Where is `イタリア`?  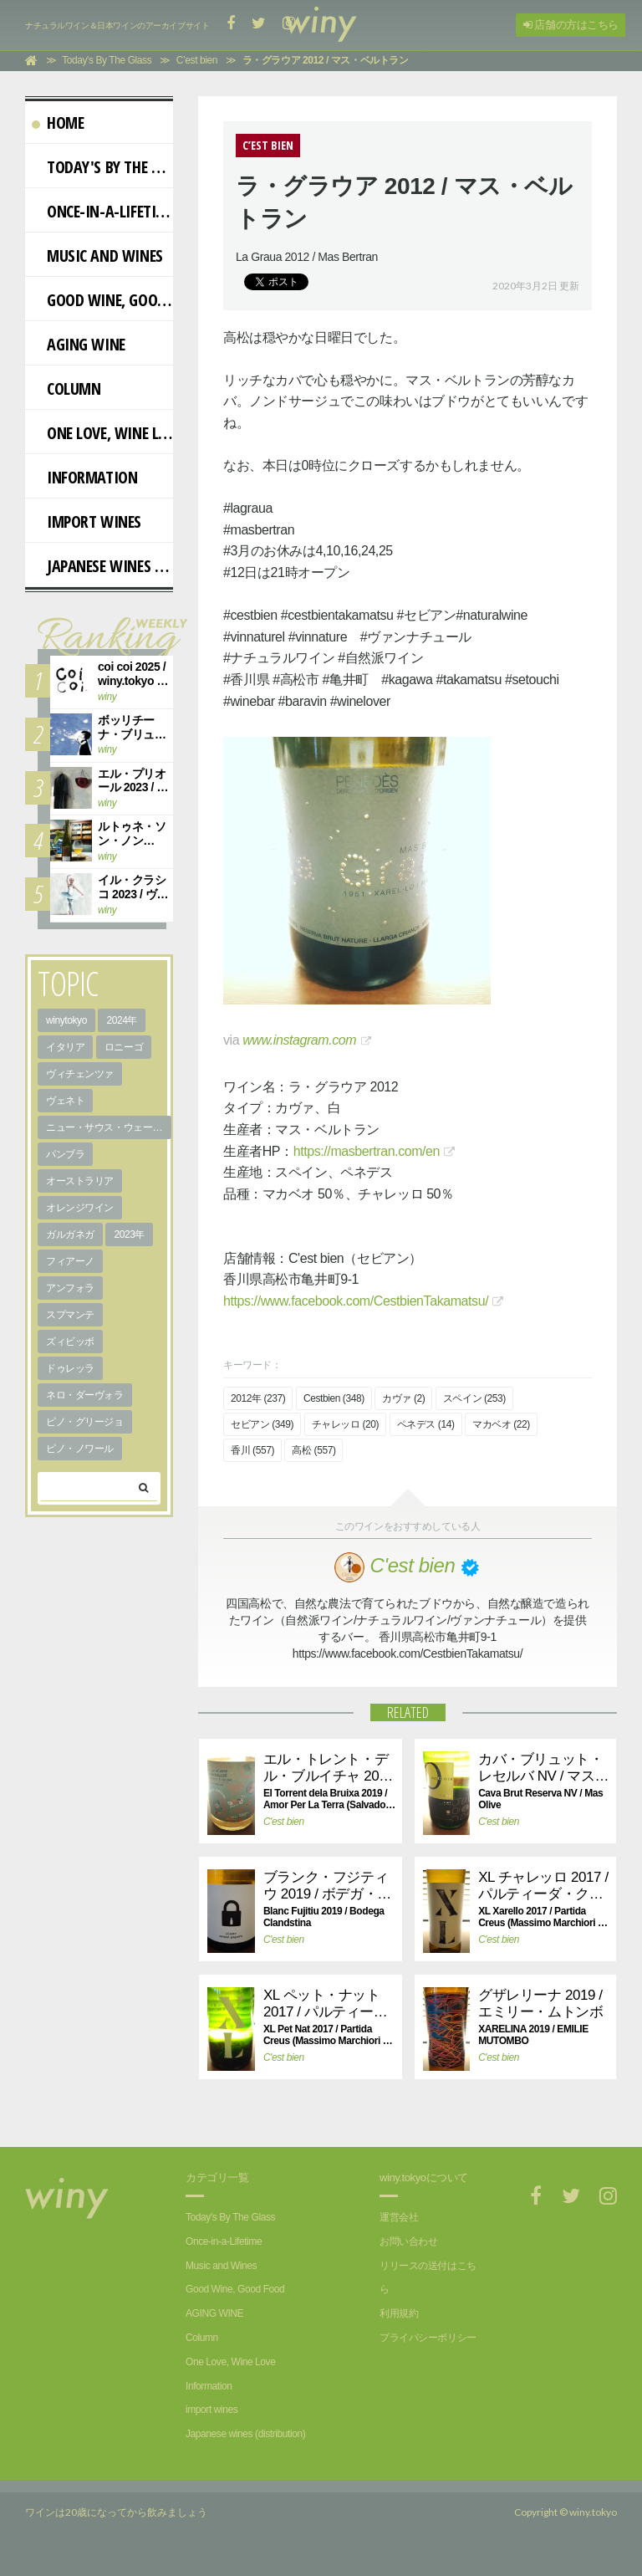 イタリア is located at coordinates (65, 1047).